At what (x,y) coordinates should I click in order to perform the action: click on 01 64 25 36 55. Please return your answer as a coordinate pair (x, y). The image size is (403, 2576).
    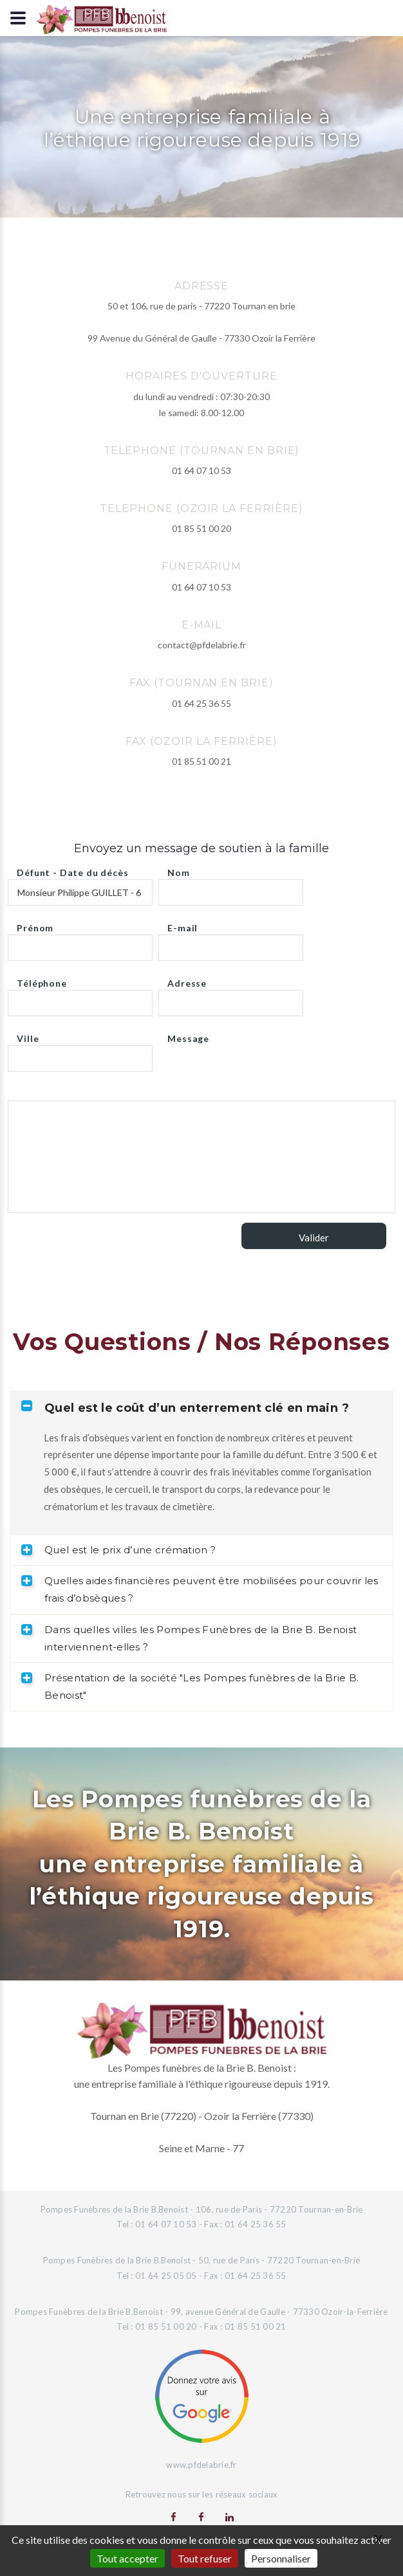
    Looking at the image, I should click on (201, 703).